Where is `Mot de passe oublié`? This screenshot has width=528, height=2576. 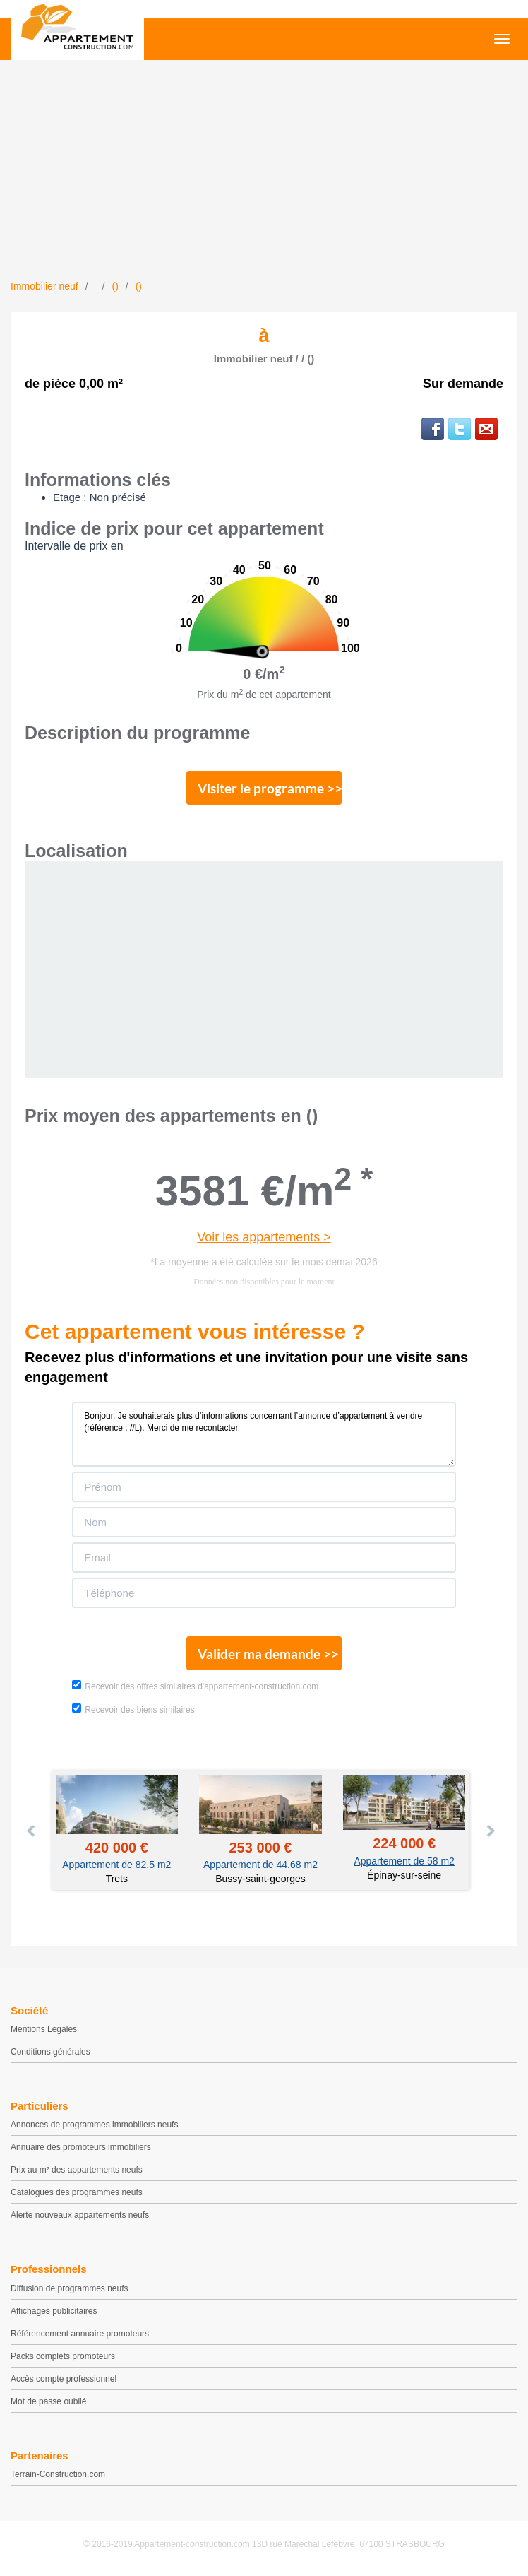
Mot de passe oublié is located at coordinates (48, 2401).